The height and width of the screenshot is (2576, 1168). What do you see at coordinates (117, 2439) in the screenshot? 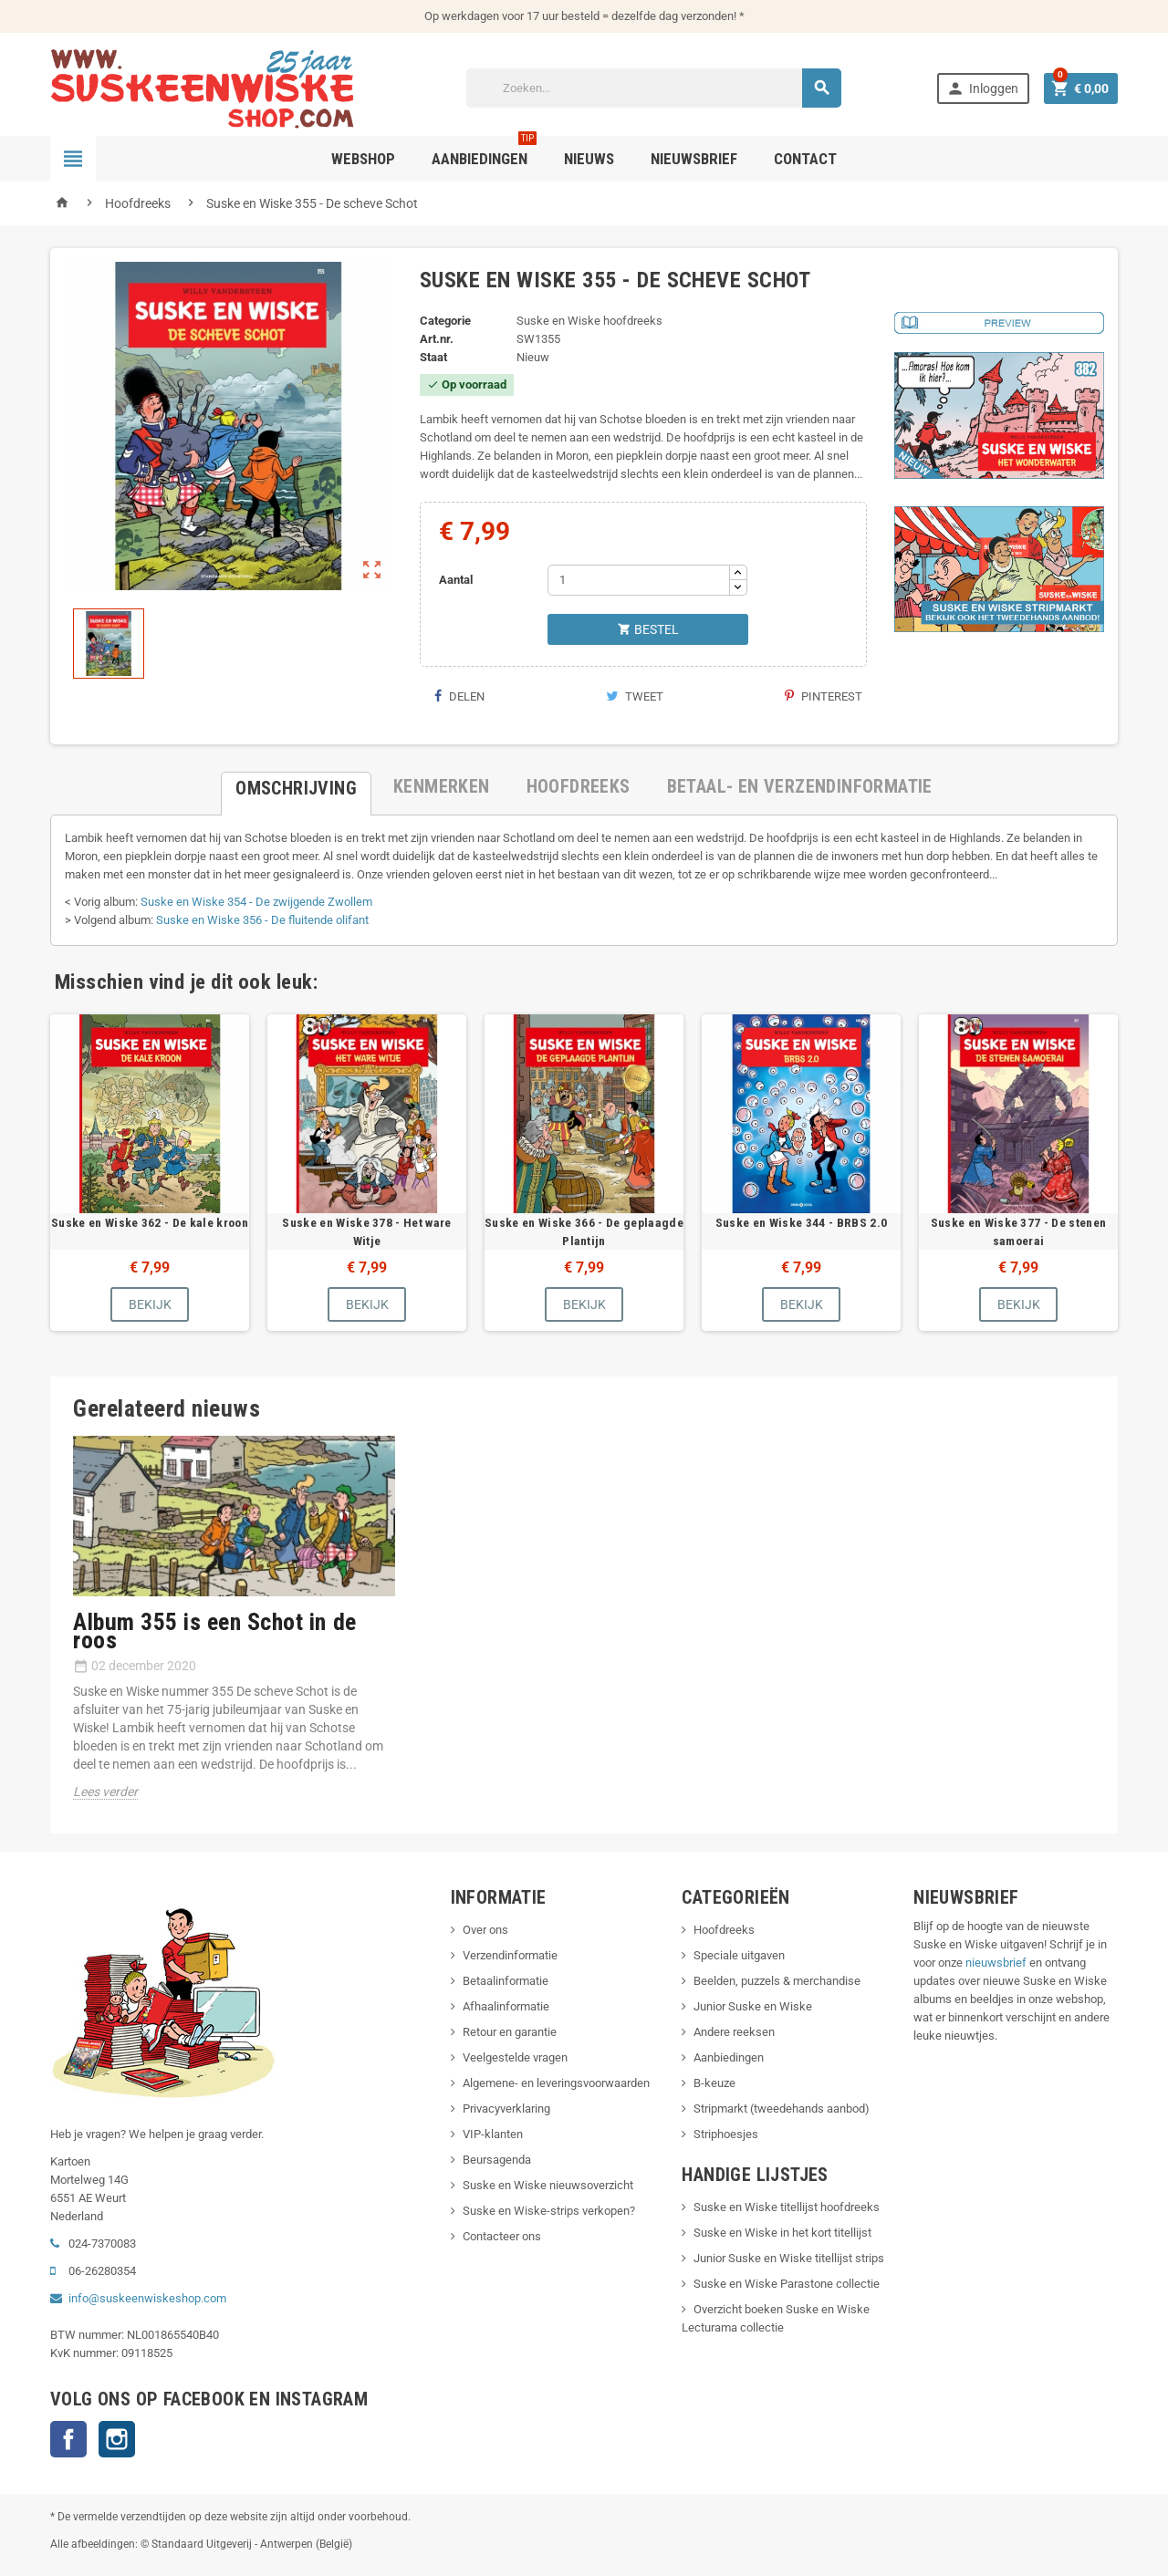
I see `Instagram` at bounding box center [117, 2439].